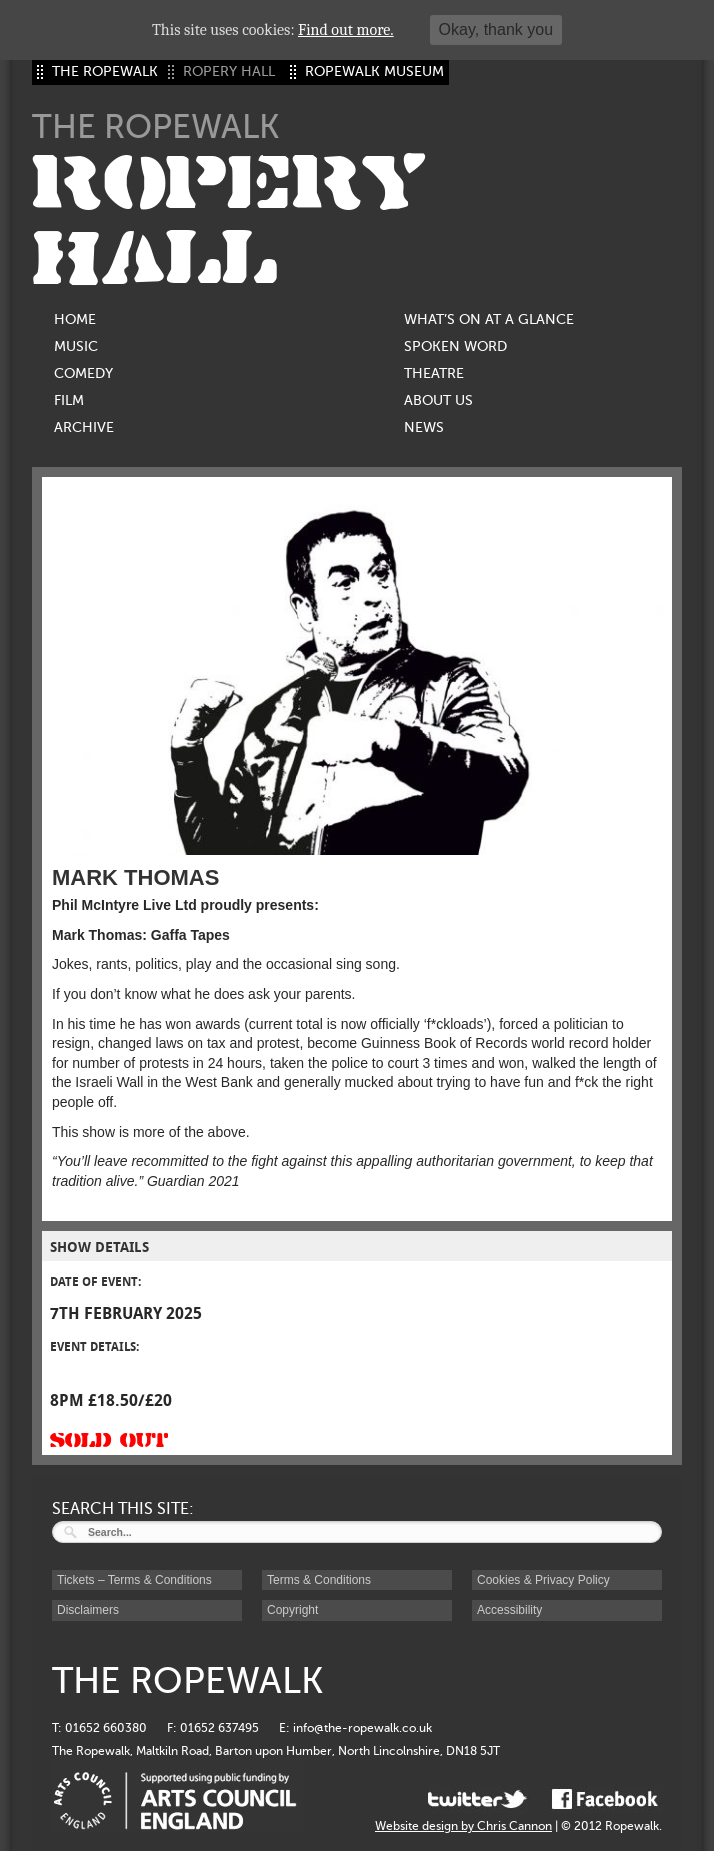 This screenshot has width=714, height=1851. I want to click on About us, so click(438, 400).